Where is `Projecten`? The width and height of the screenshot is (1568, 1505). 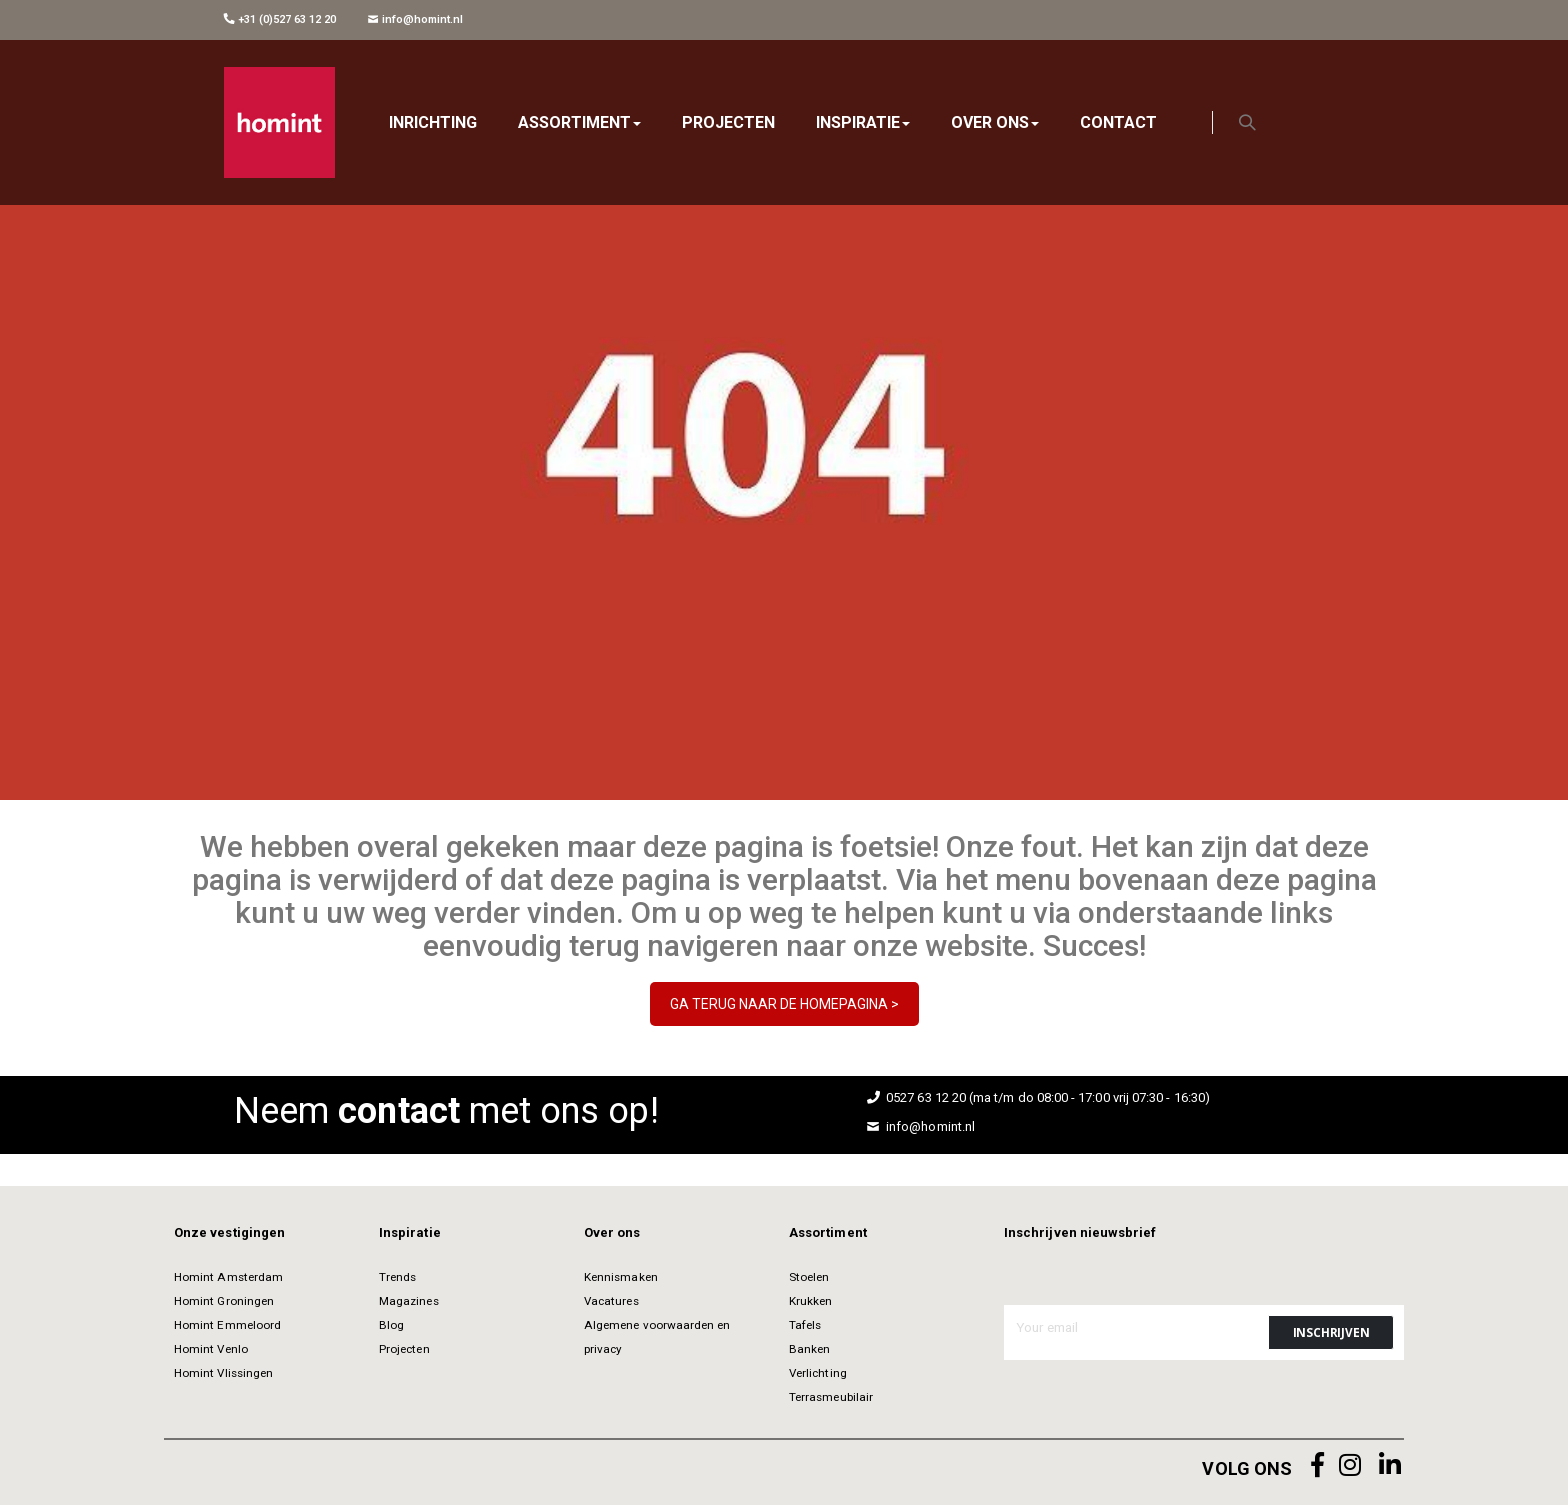 Projecten is located at coordinates (404, 1349).